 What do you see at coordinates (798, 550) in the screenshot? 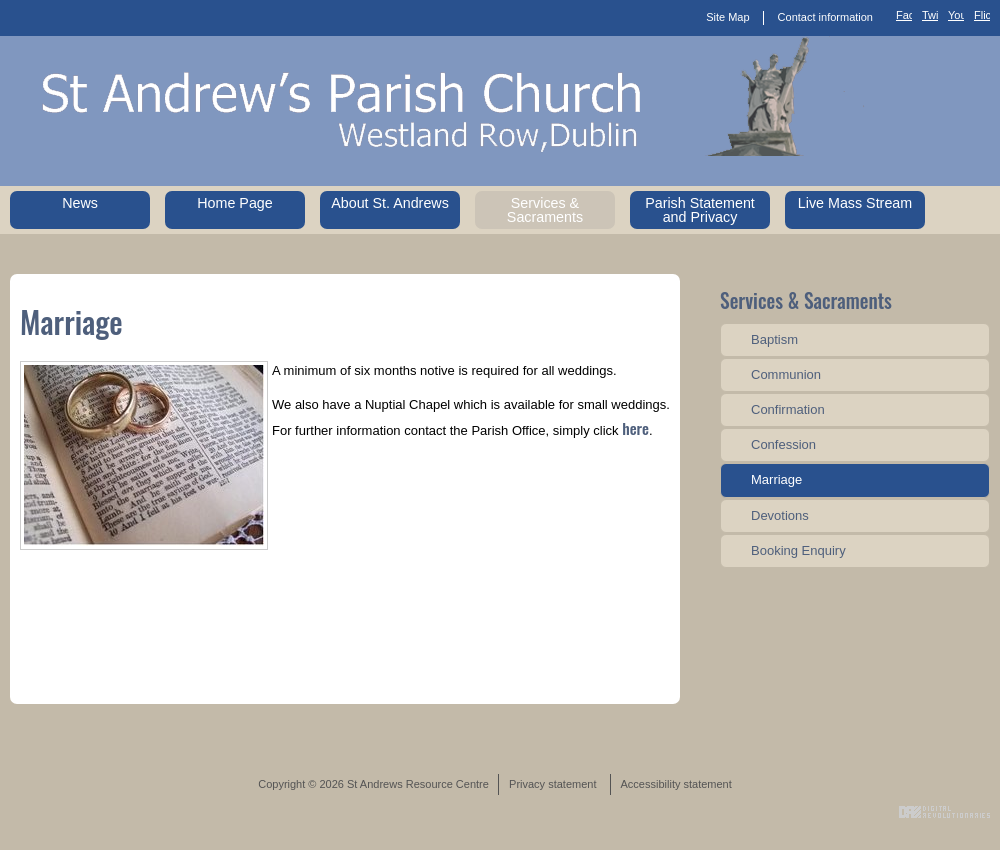
I see `Booking Enquiry` at bounding box center [798, 550].